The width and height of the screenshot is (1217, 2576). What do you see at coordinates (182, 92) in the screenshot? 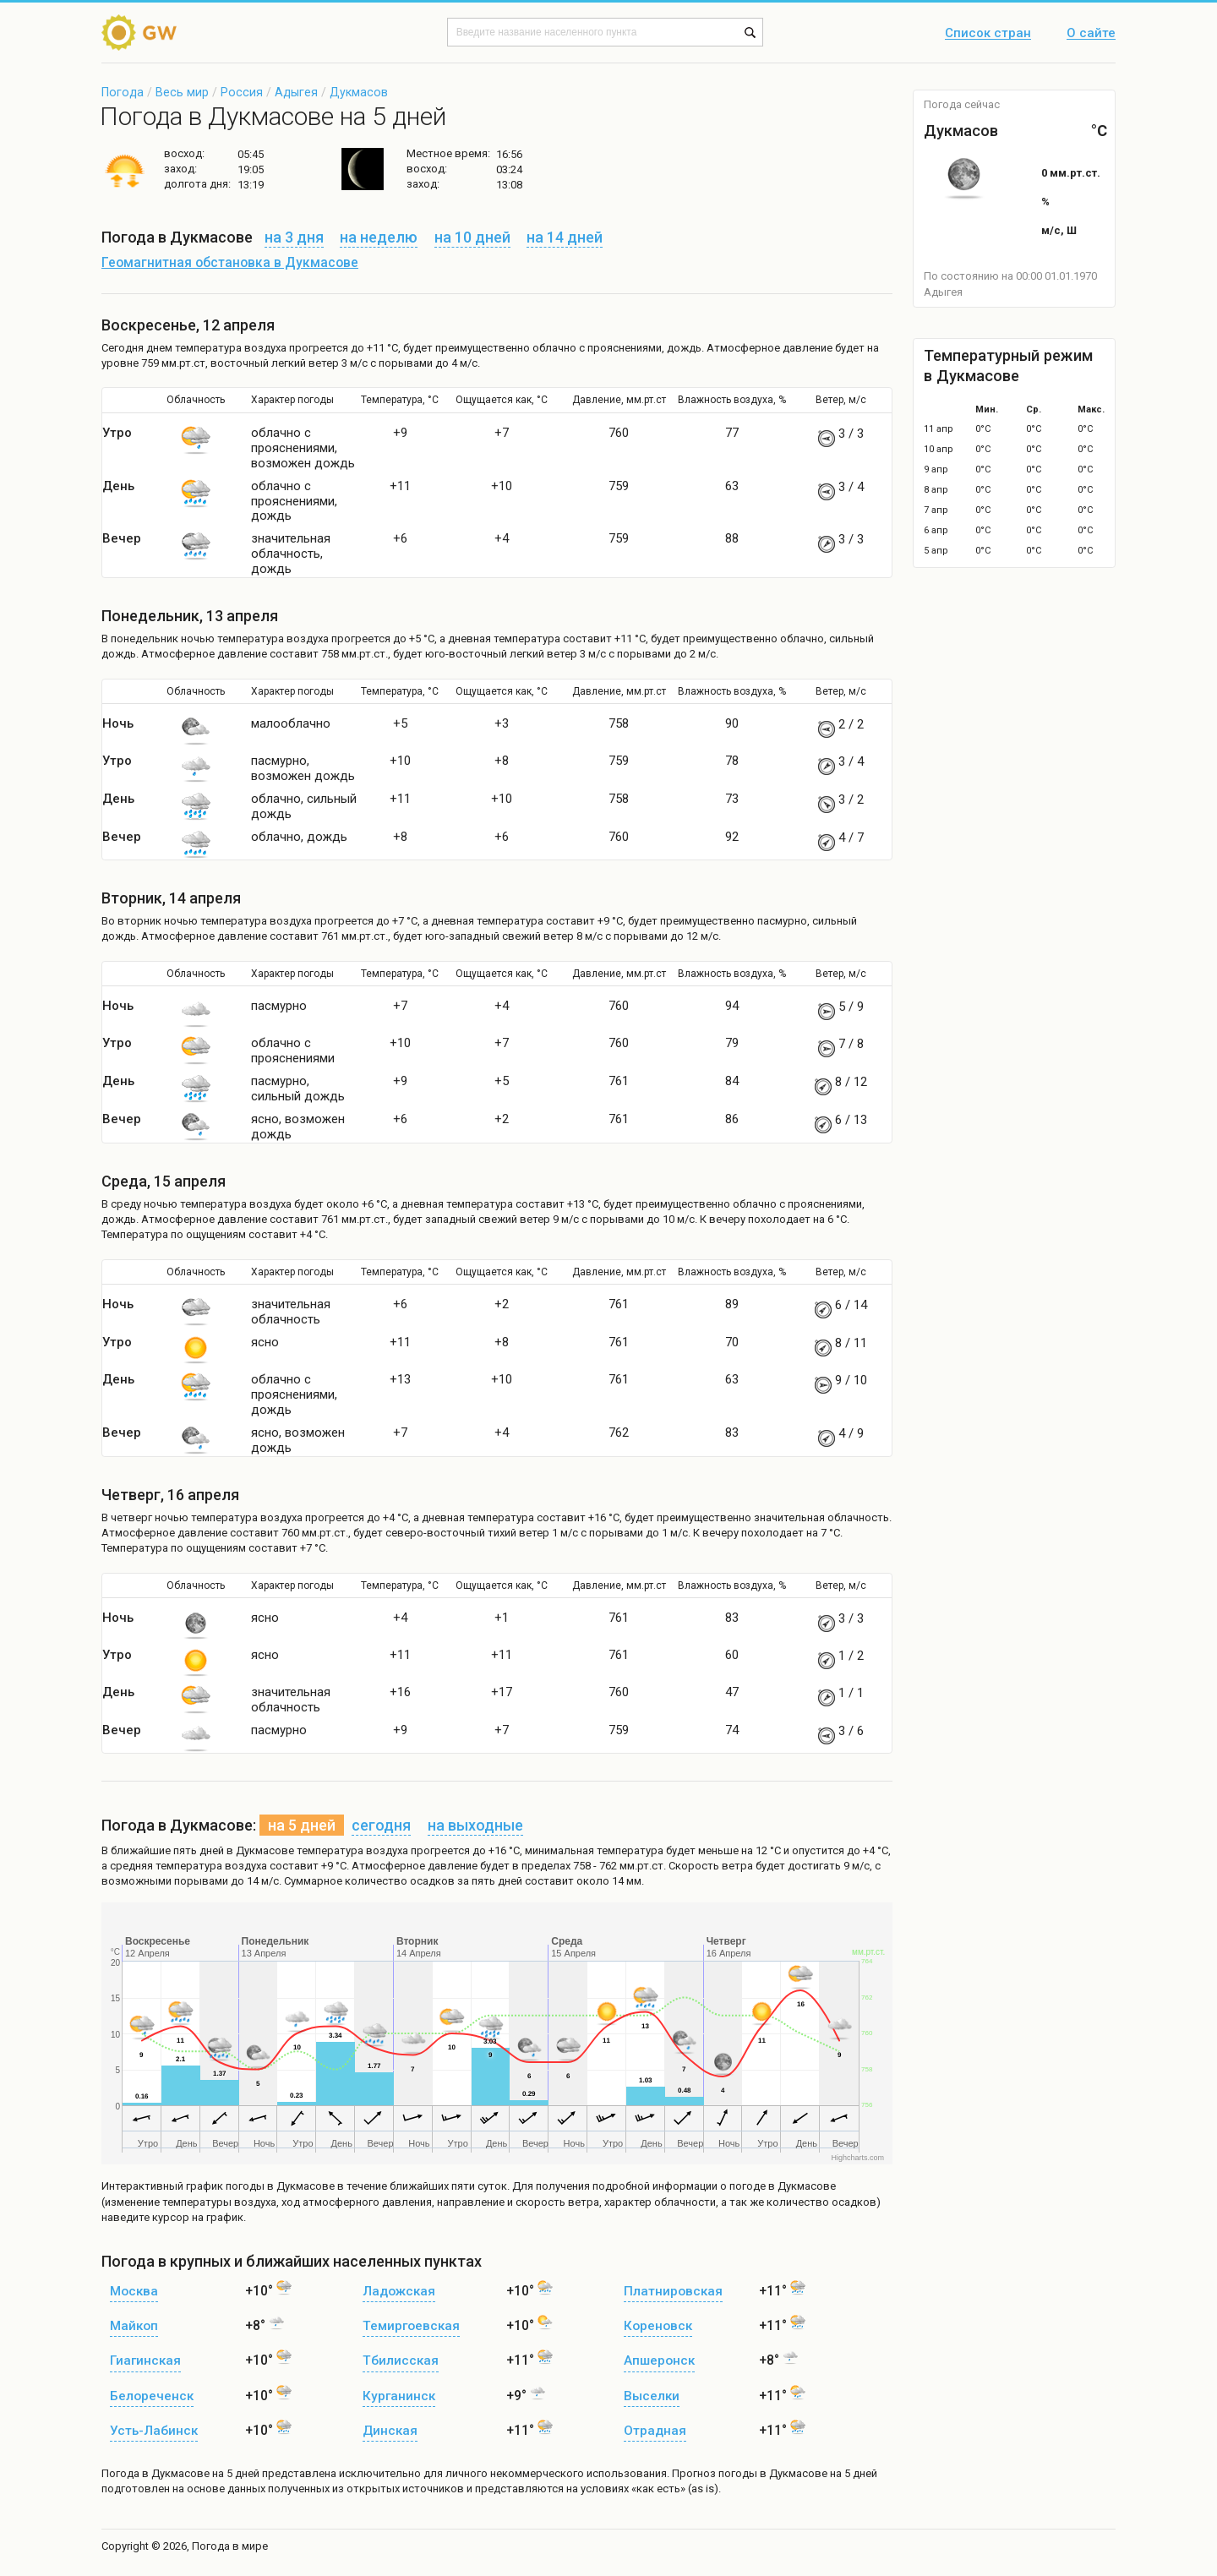
I see `Весь мир` at bounding box center [182, 92].